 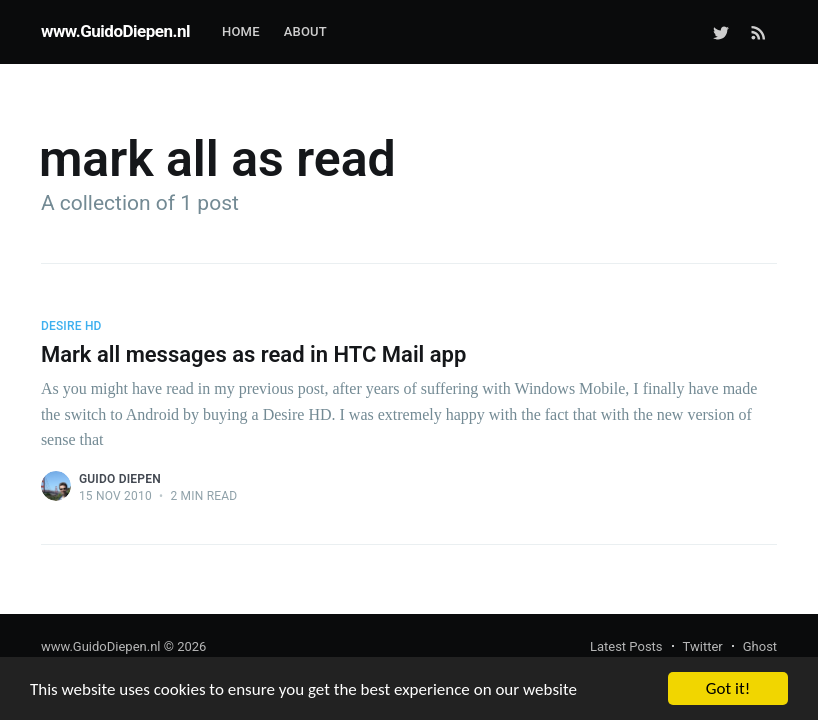 I want to click on Twitter, so click(x=703, y=646).